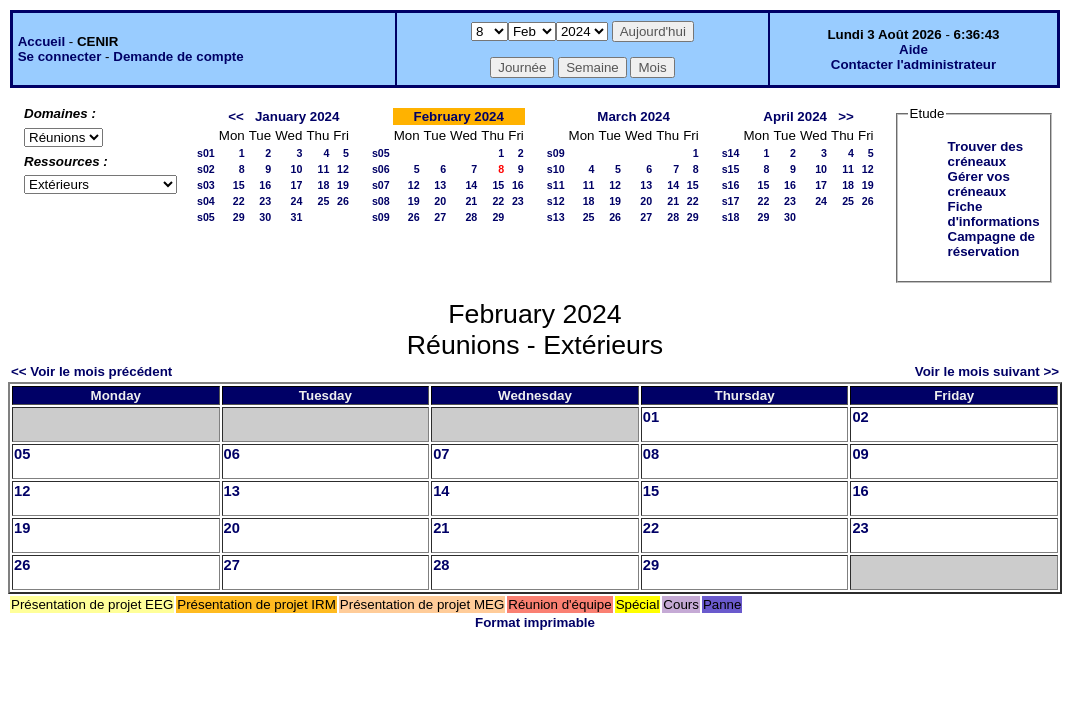  What do you see at coordinates (206, 153) in the screenshot?
I see `s01` at bounding box center [206, 153].